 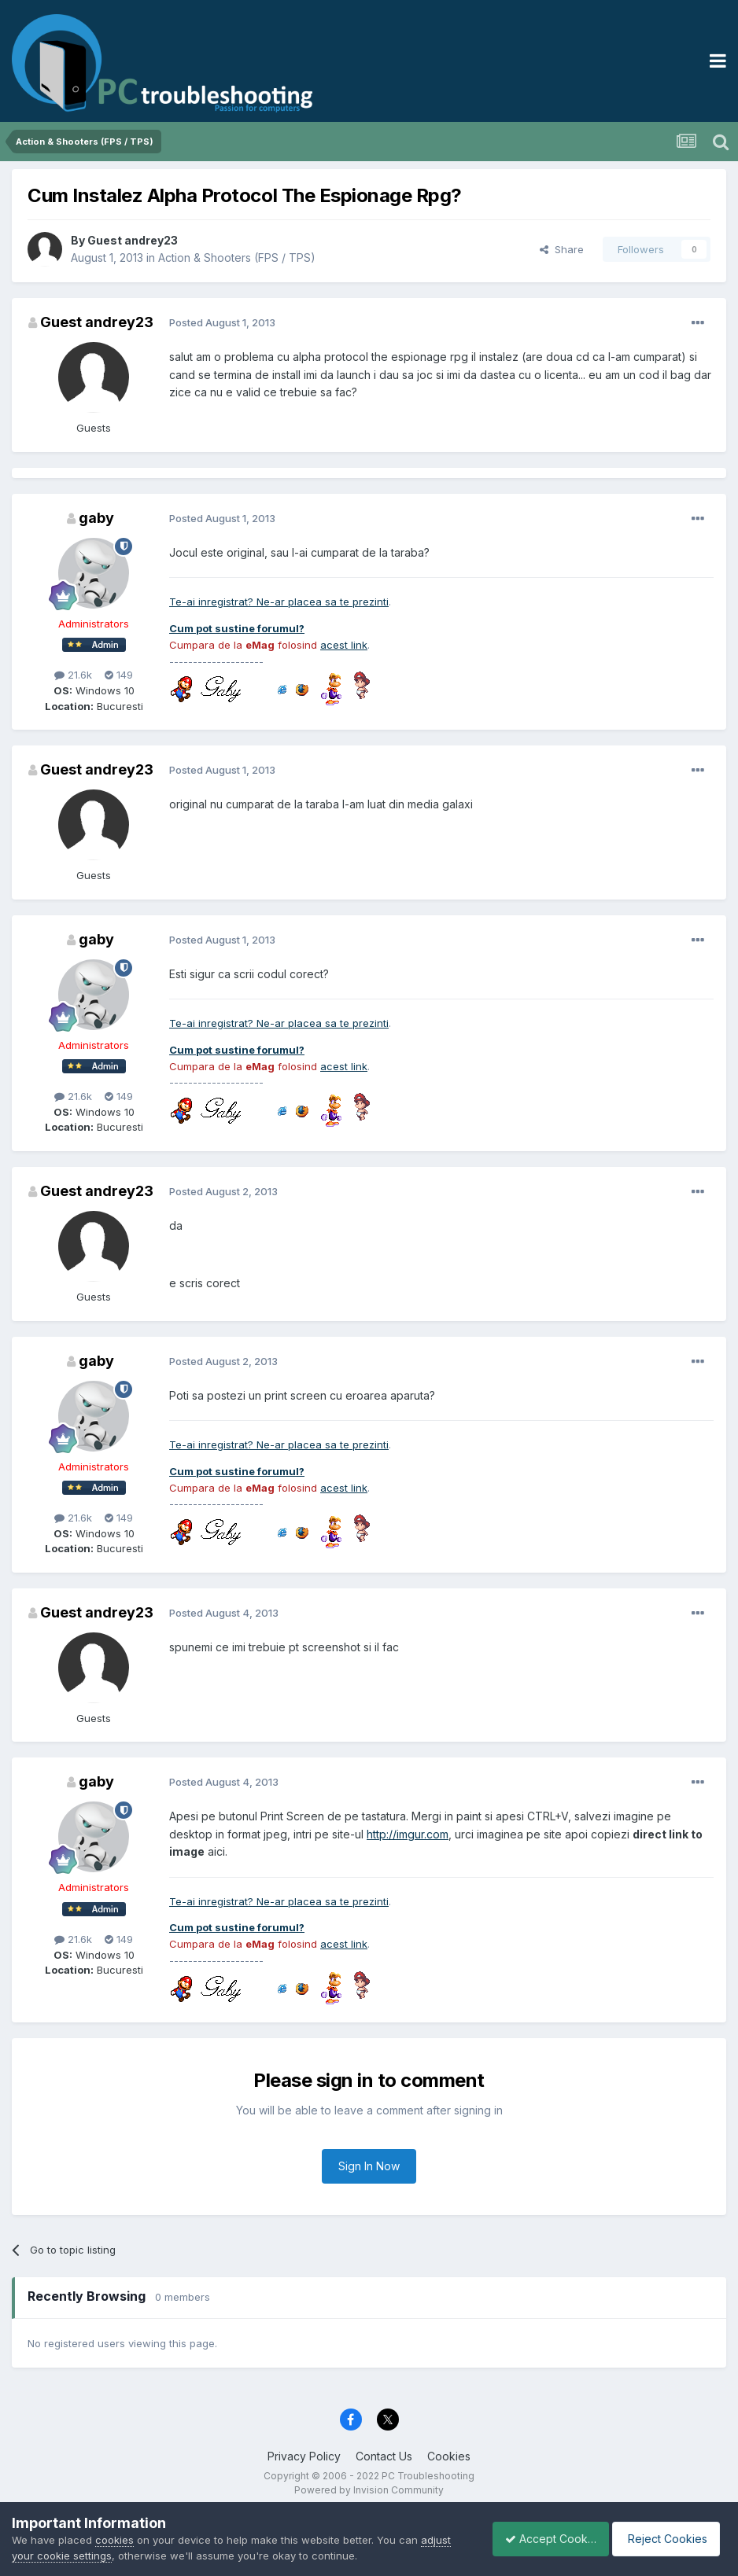 What do you see at coordinates (114, 2540) in the screenshot?
I see `cookies` at bounding box center [114, 2540].